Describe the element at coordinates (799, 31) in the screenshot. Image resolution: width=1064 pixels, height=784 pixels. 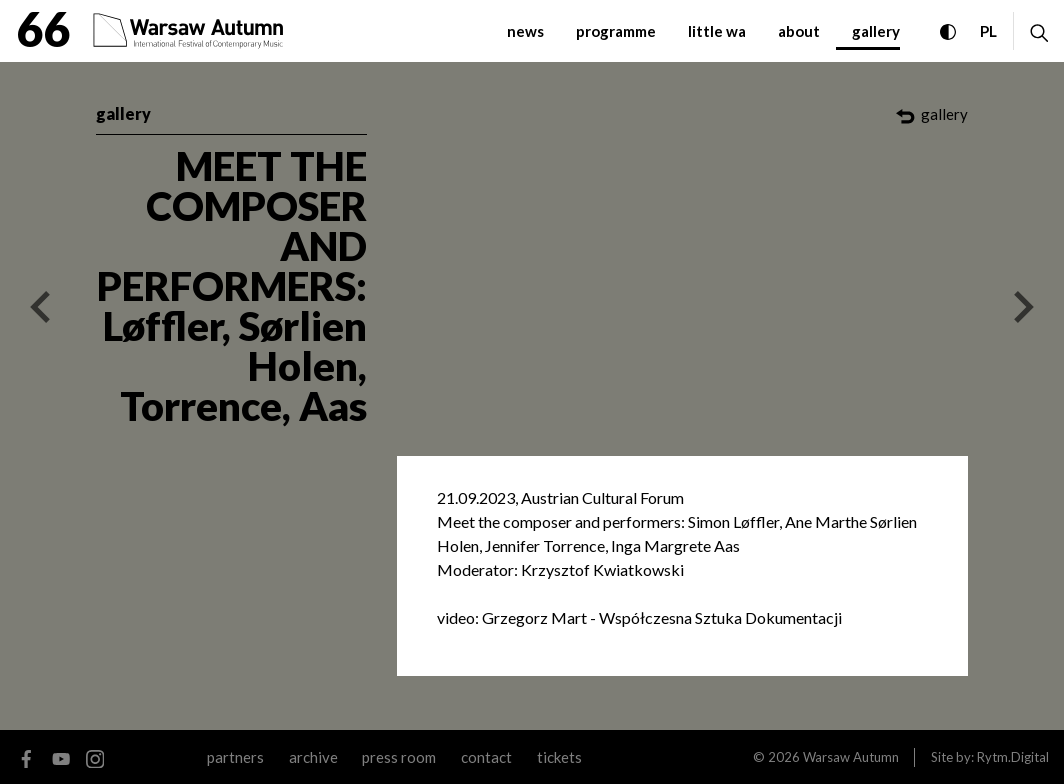
I see `about` at that location.